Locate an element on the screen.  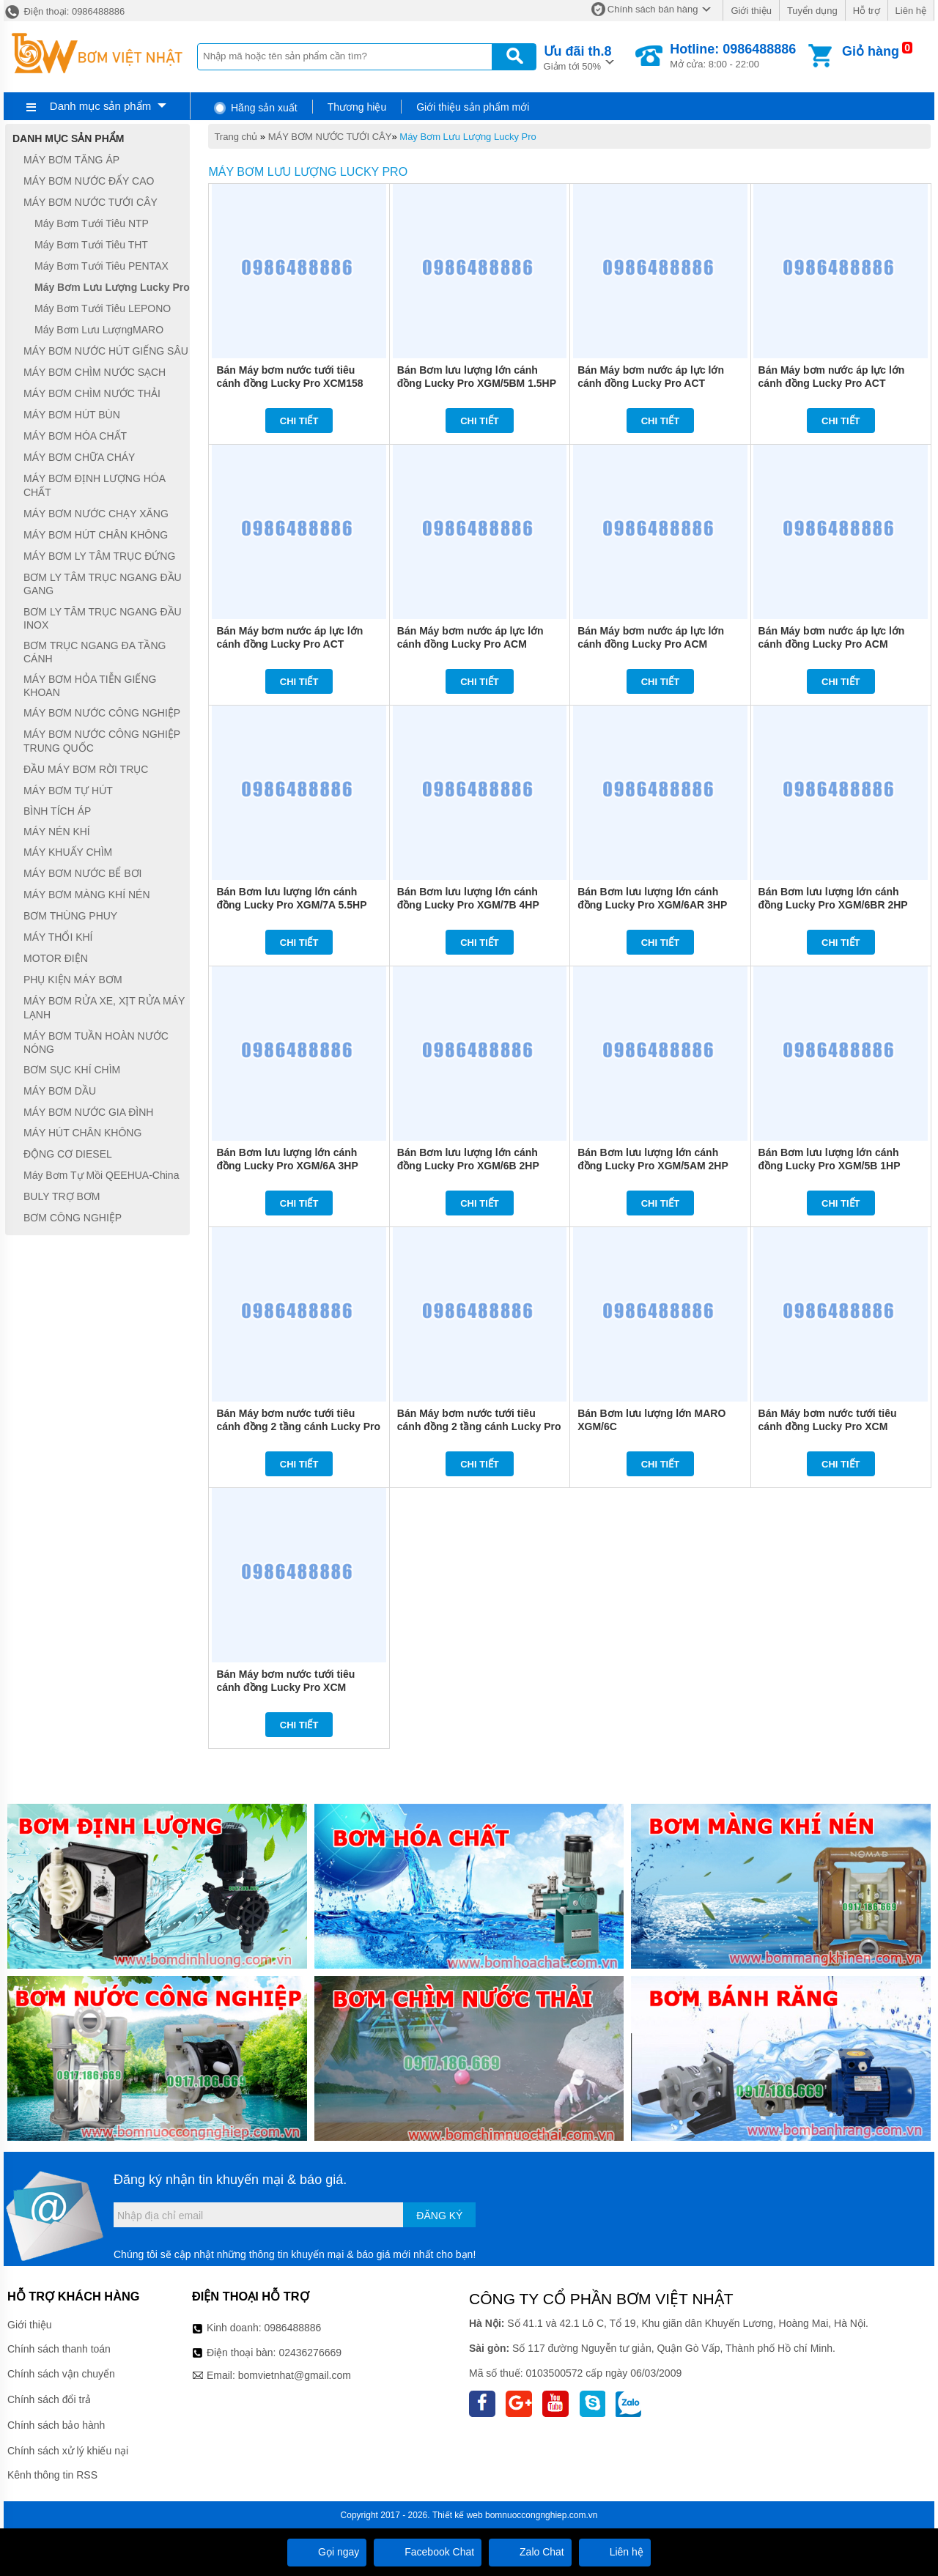
Giỏ hàng is located at coordinates (870, 51).